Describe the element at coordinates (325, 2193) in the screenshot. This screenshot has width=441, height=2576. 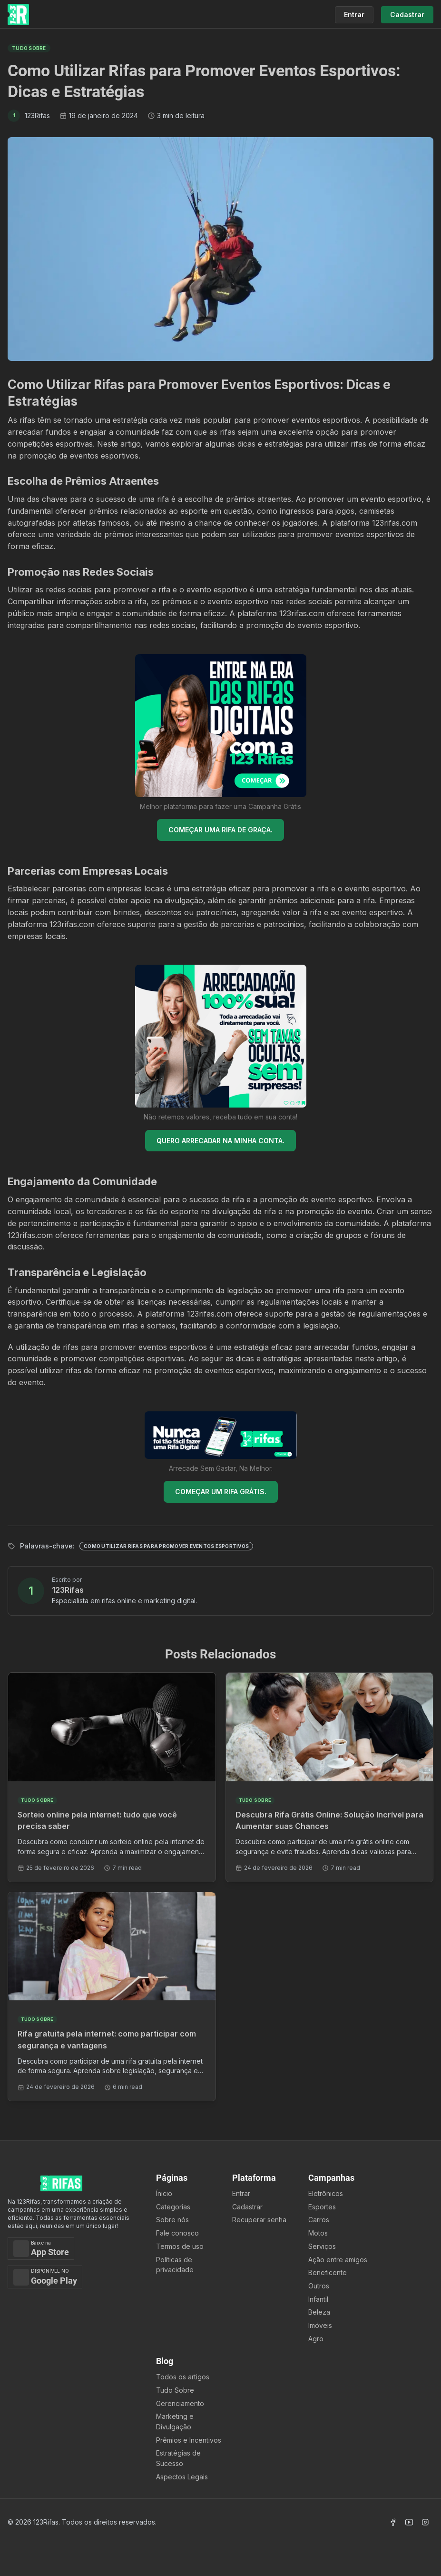
I see `Eletrônicos` at that location.